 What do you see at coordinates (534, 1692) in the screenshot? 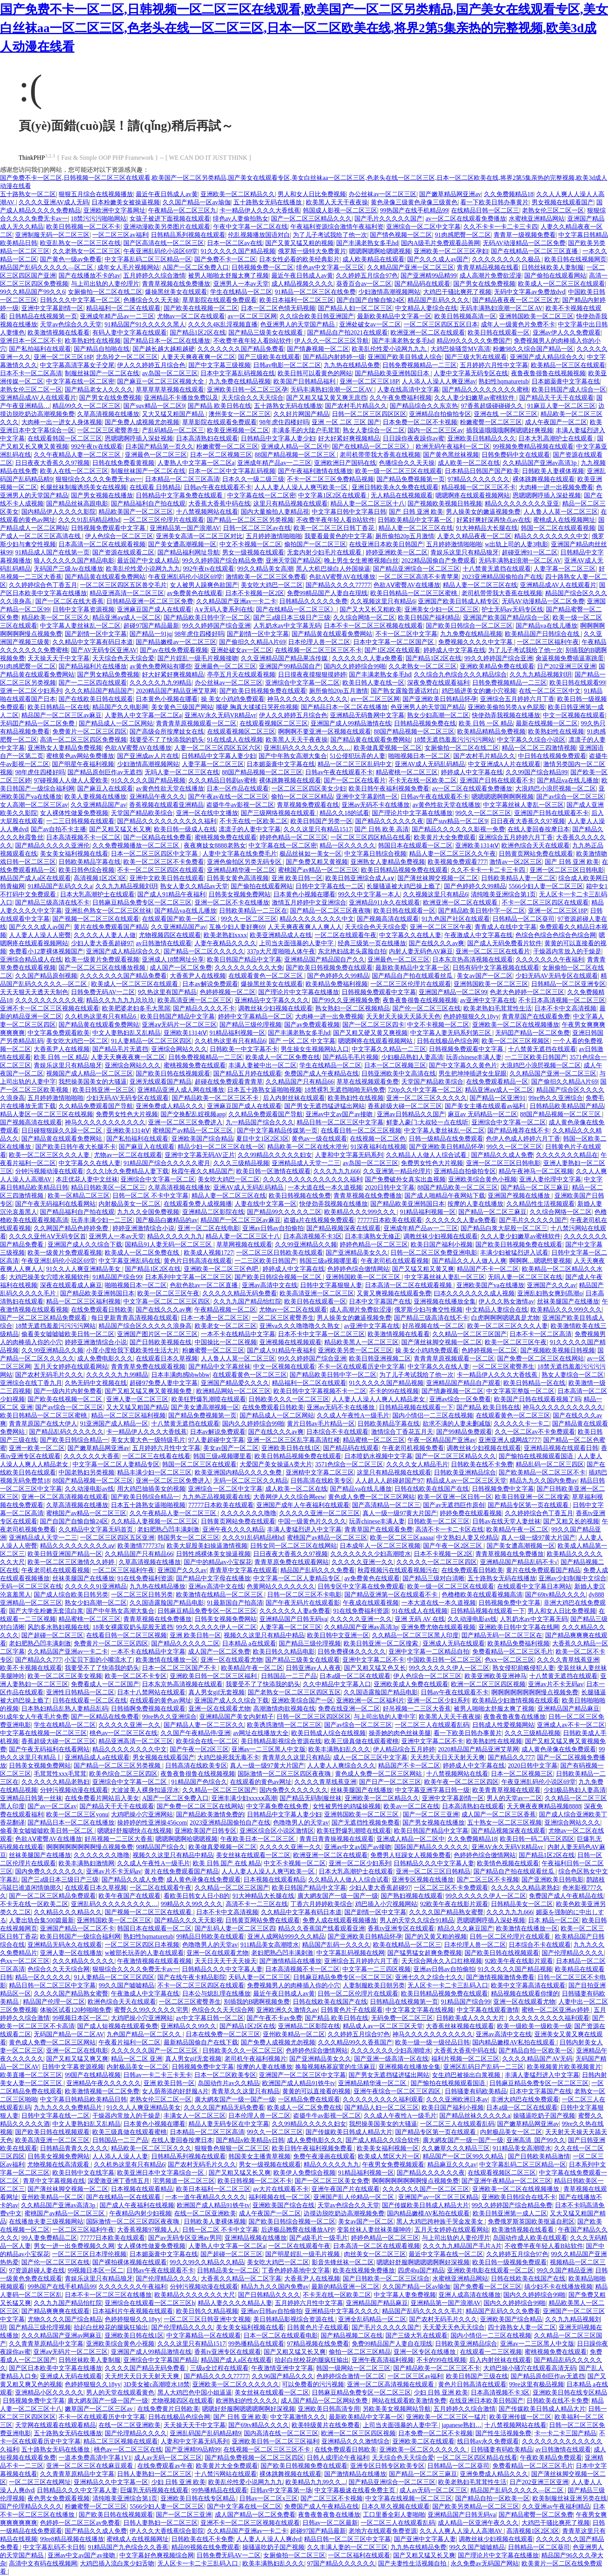
I see `啊啊啊啊啊啊啊啊慢点视频免费` at bounding box center [534, 1692].